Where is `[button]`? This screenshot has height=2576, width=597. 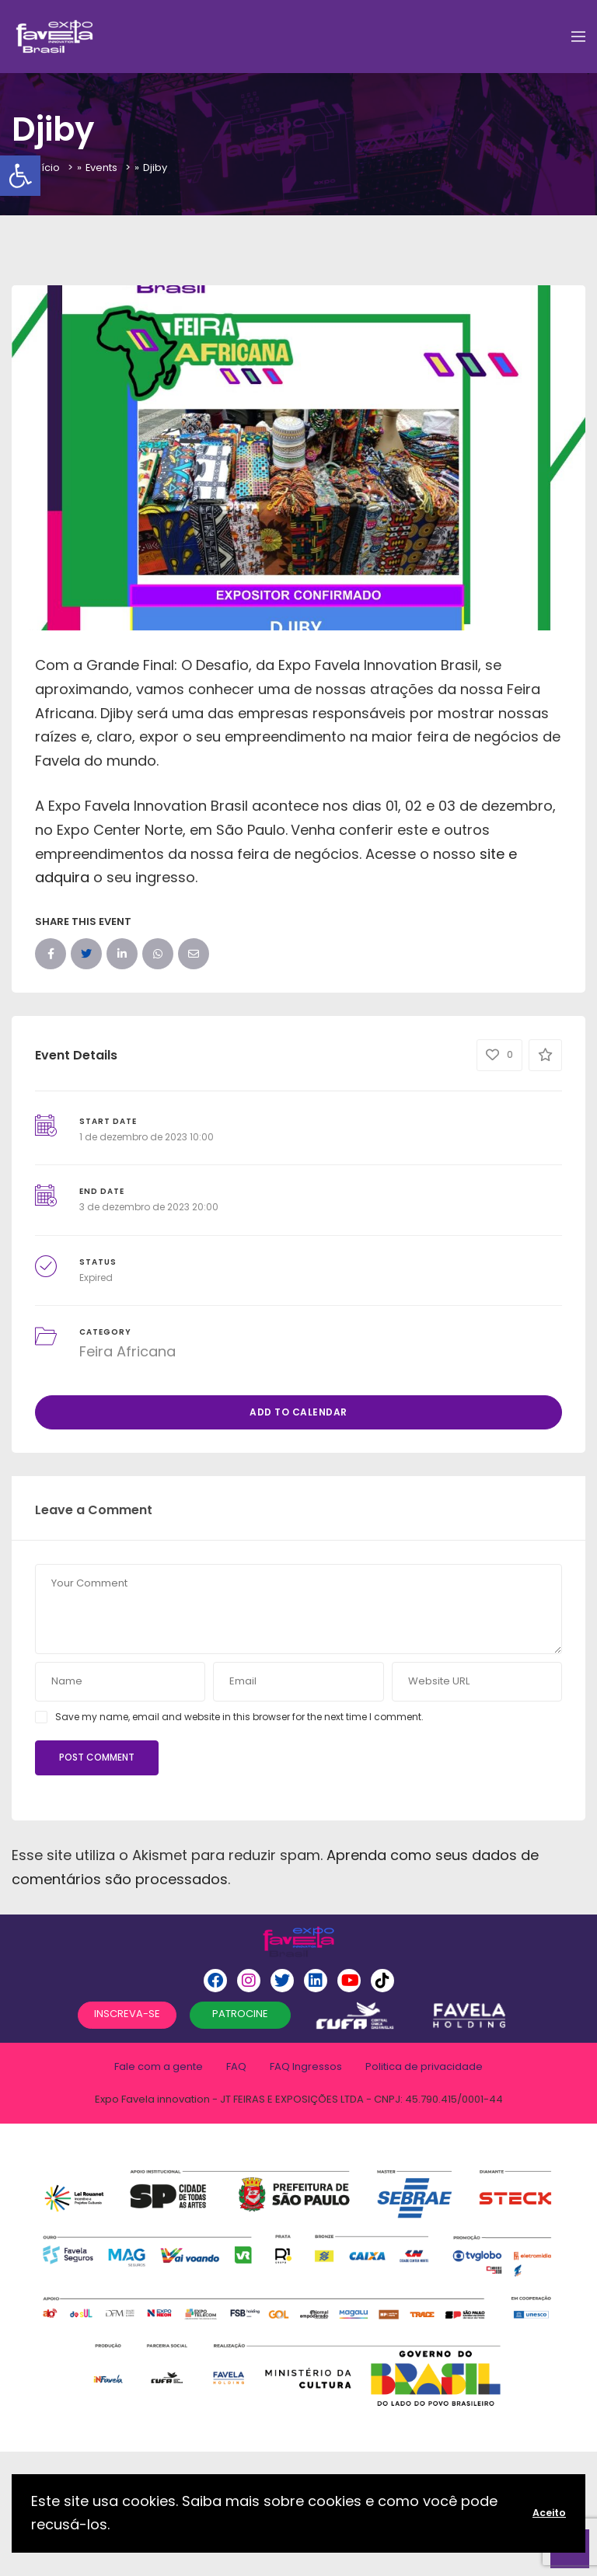
[button] is located at coordinates (20, 175).